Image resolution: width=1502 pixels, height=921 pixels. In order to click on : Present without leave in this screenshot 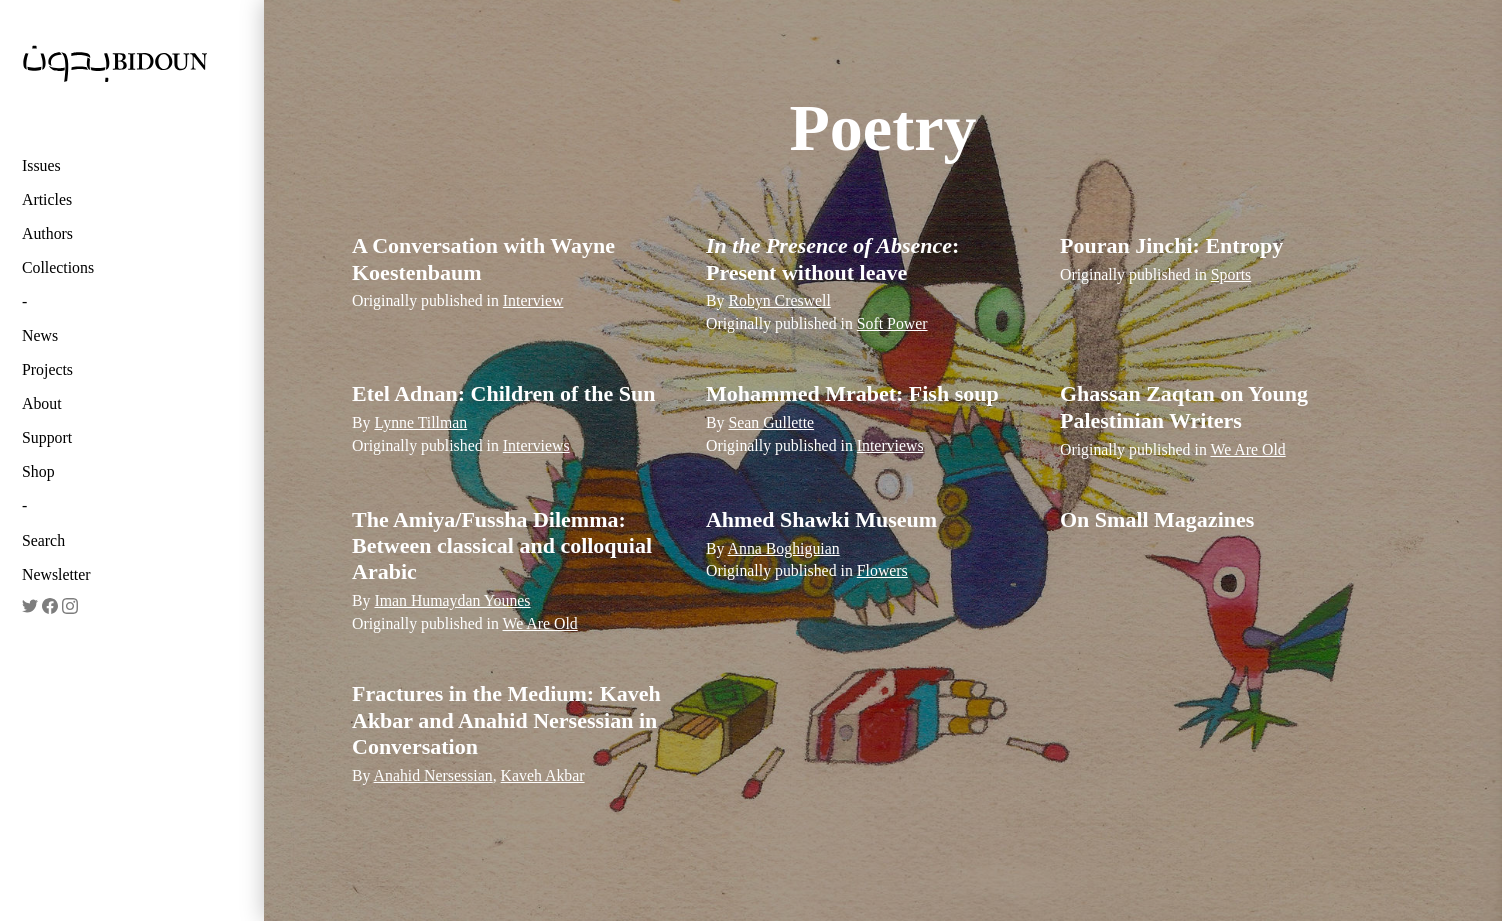, I will do `click(832, 258)`.